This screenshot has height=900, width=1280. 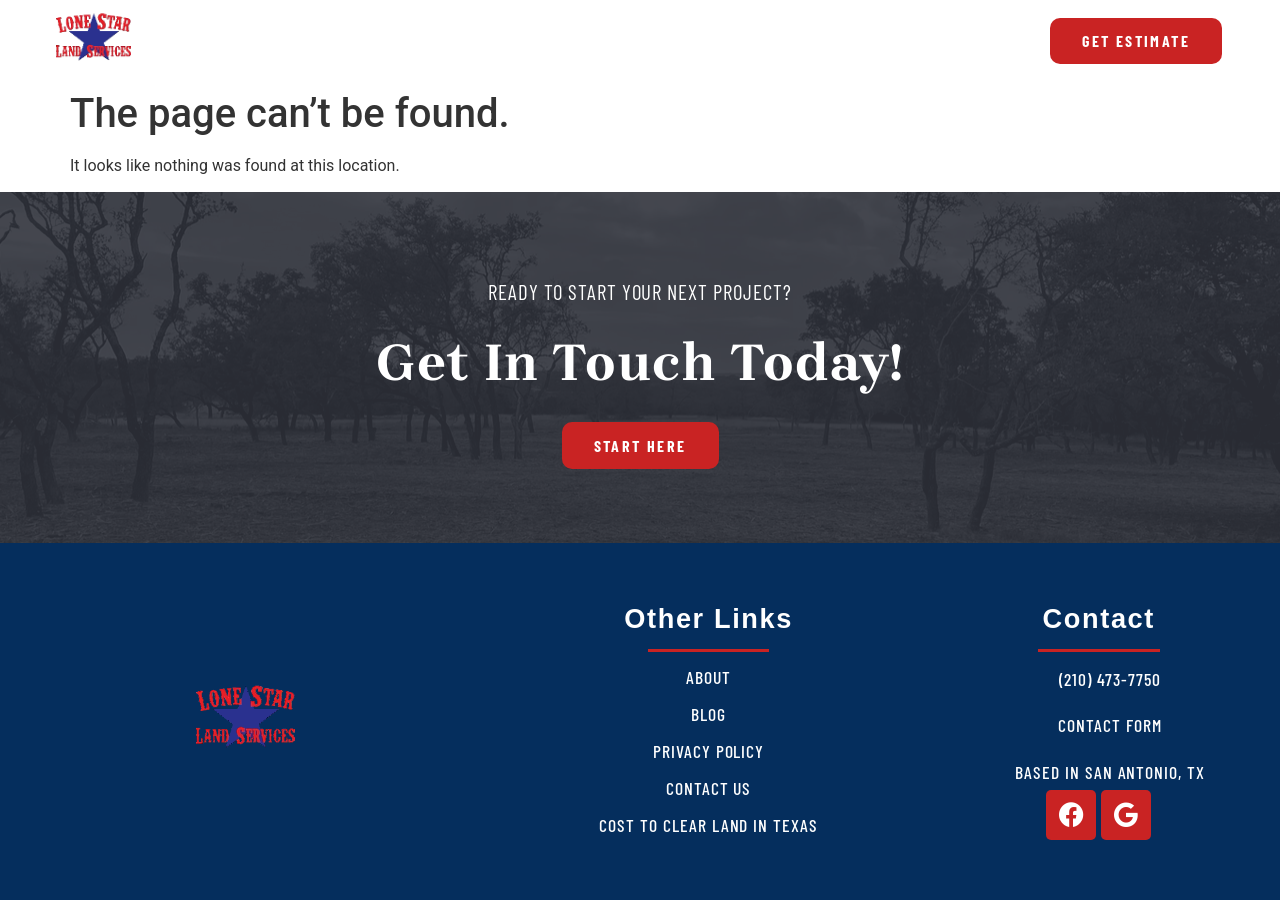 I want to click on Areas We Serve, so click(x=539, y=41).